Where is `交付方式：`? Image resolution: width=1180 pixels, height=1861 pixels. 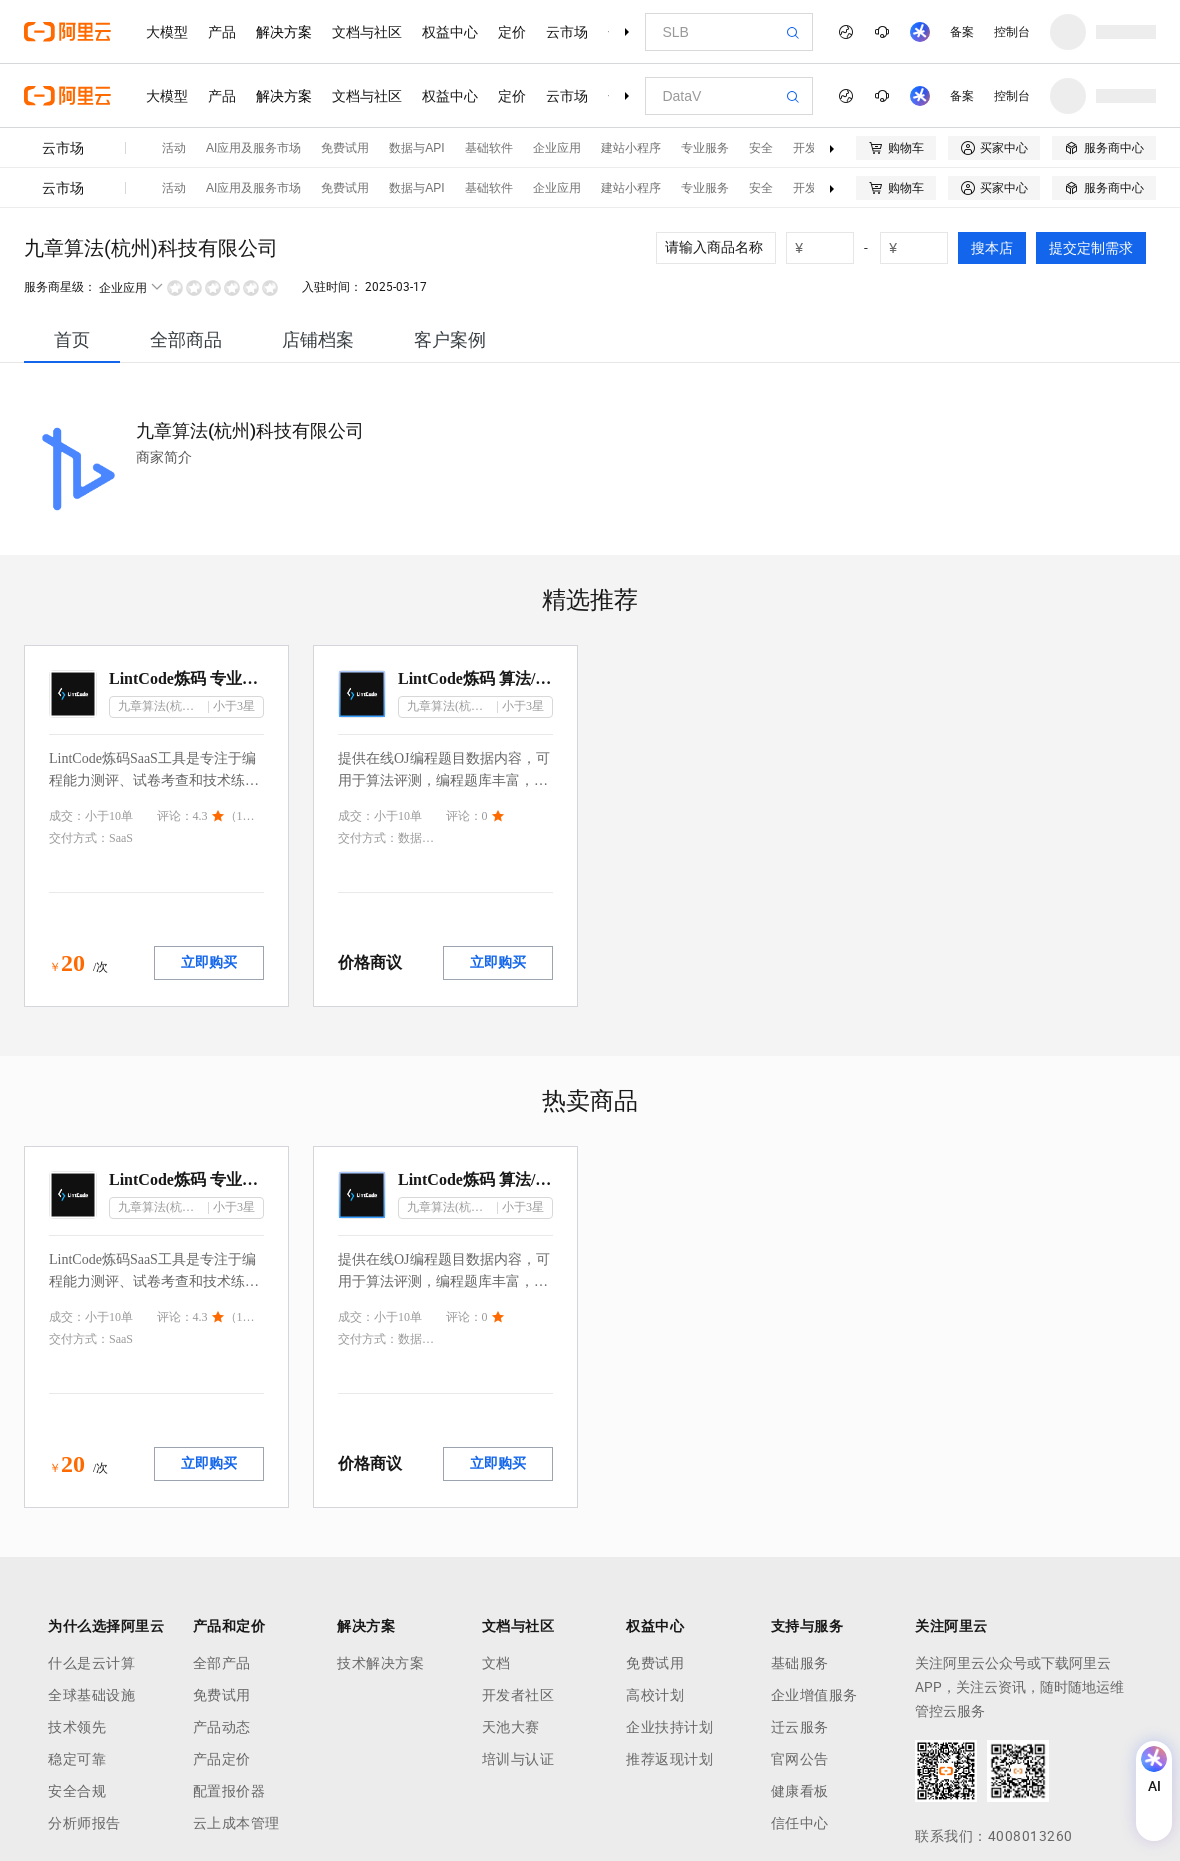 交付方式： is located at coordinates (79, 838).